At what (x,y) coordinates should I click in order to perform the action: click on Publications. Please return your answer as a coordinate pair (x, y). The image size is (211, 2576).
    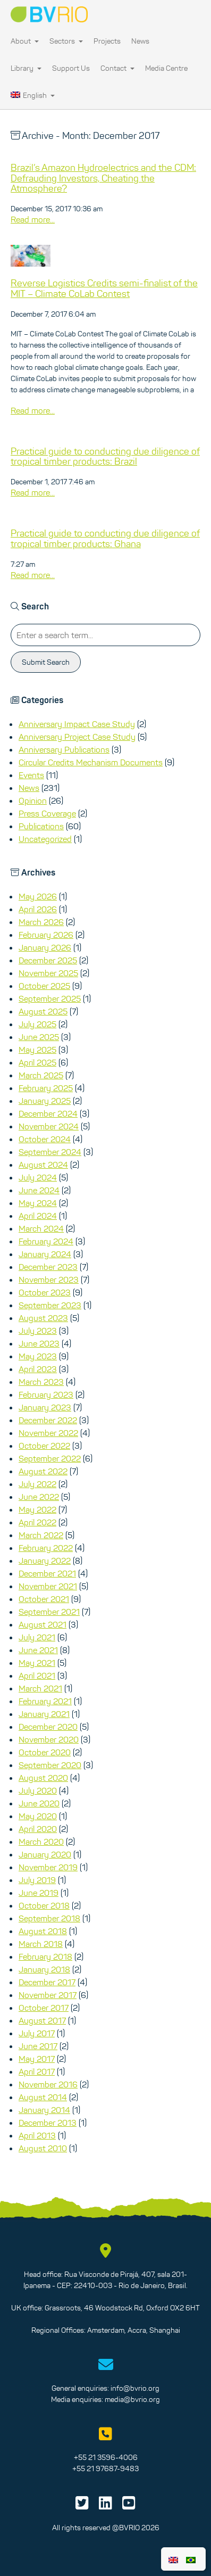
    Looking at the image, I should click on (41, 826).